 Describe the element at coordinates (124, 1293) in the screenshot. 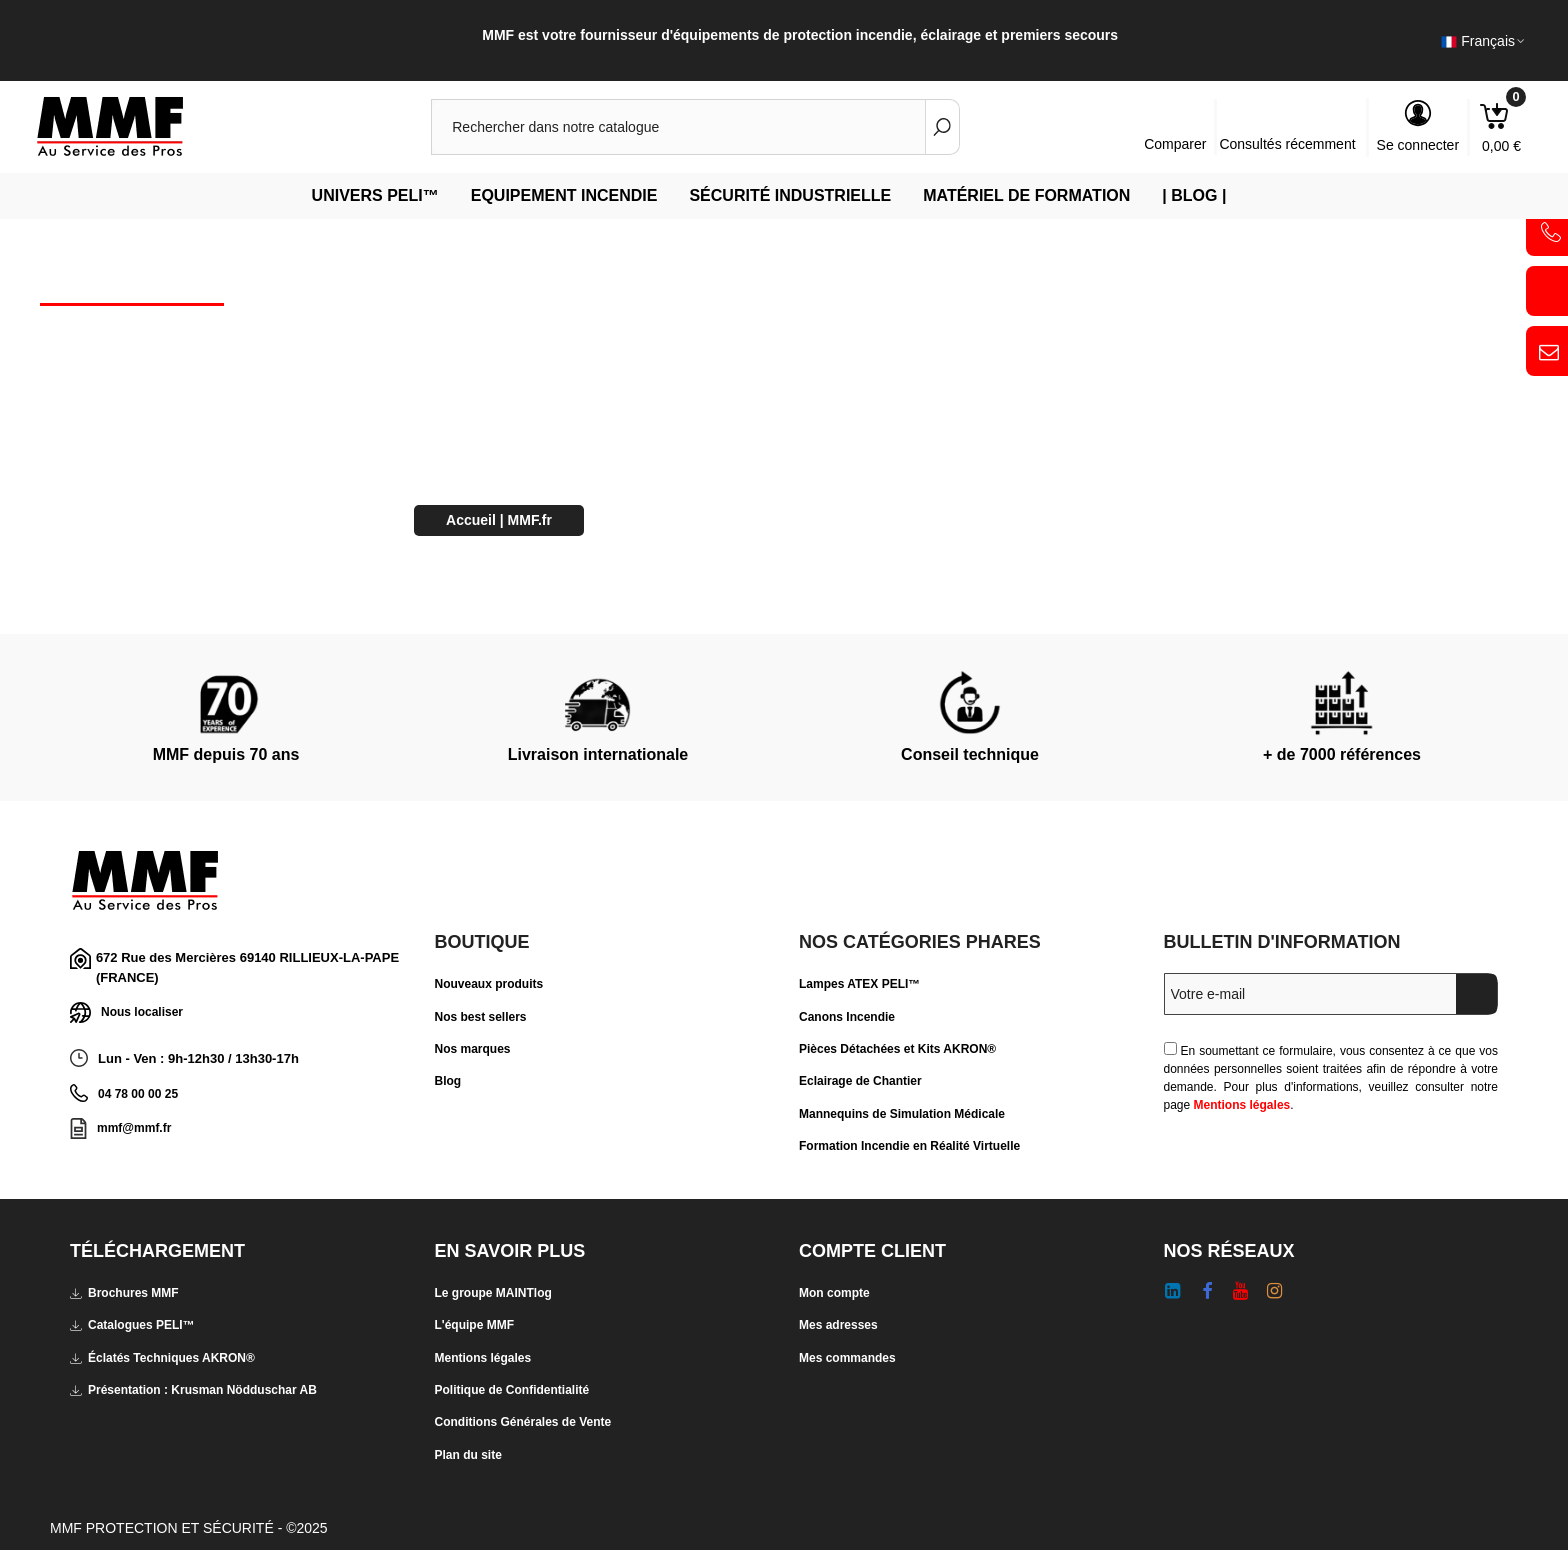

I see `Brochures MMF` at that location.